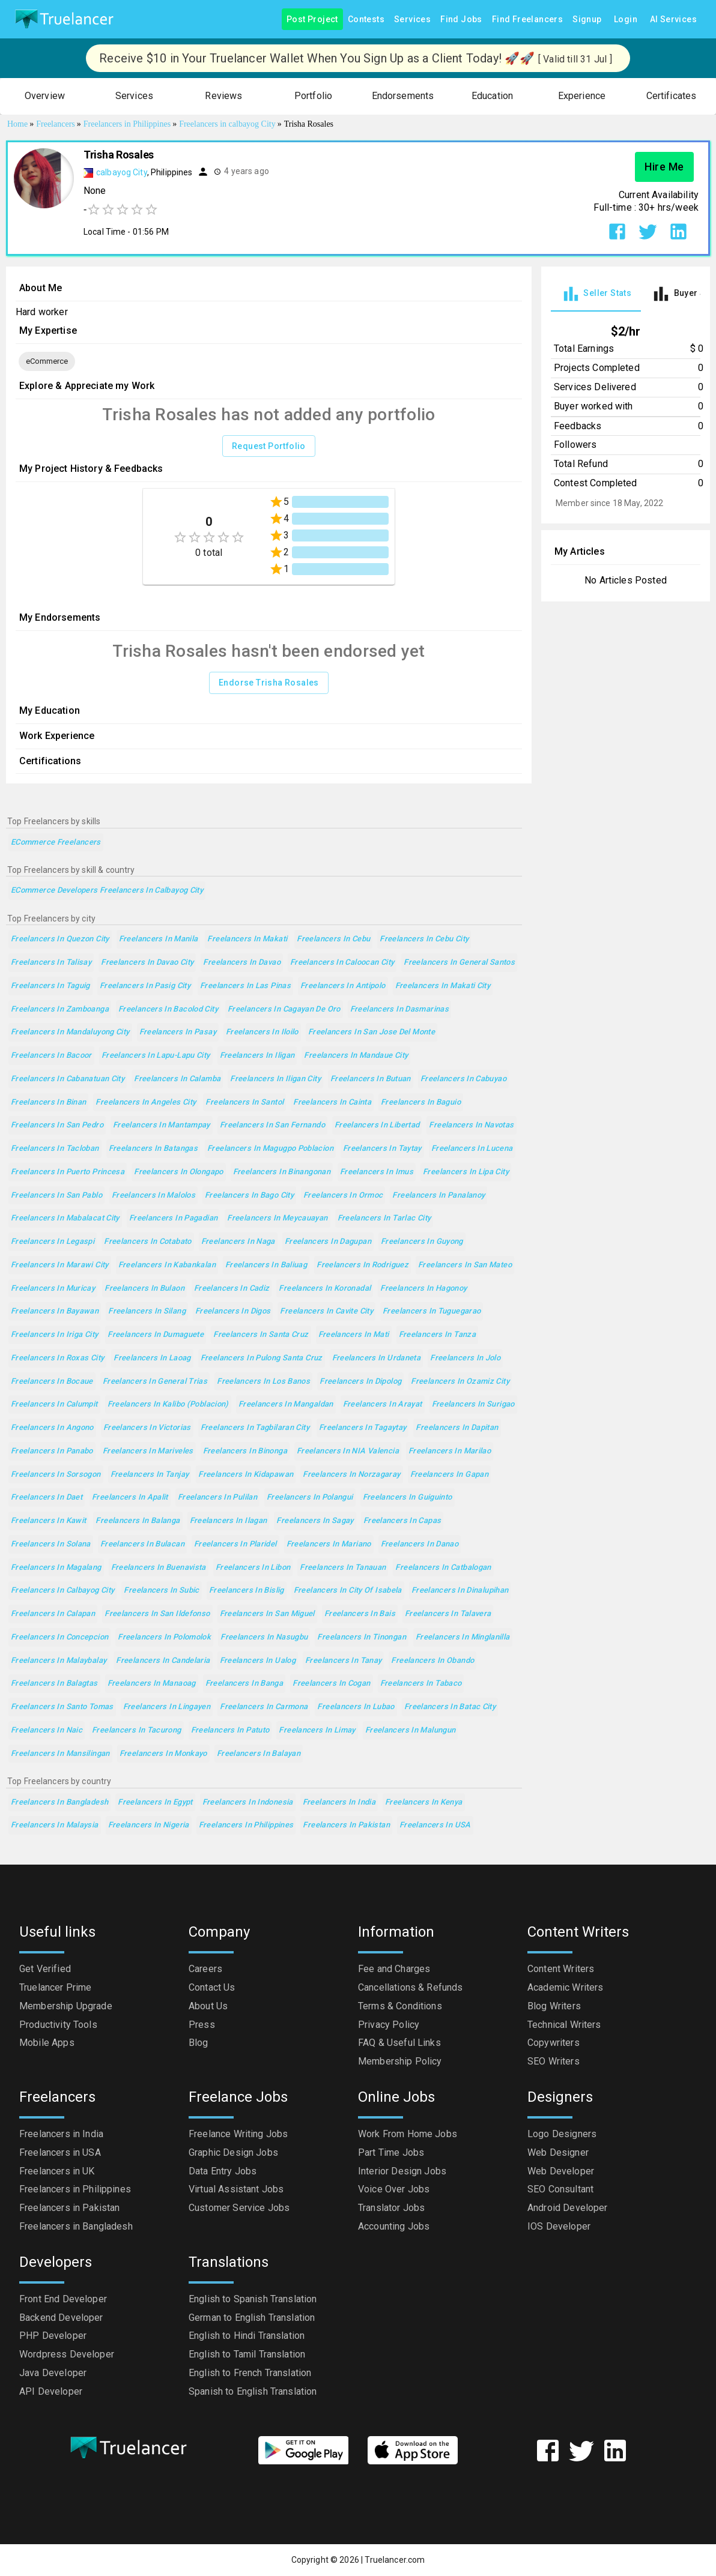  I want to click on Freelancers in Tanza, so click(437, 1335).